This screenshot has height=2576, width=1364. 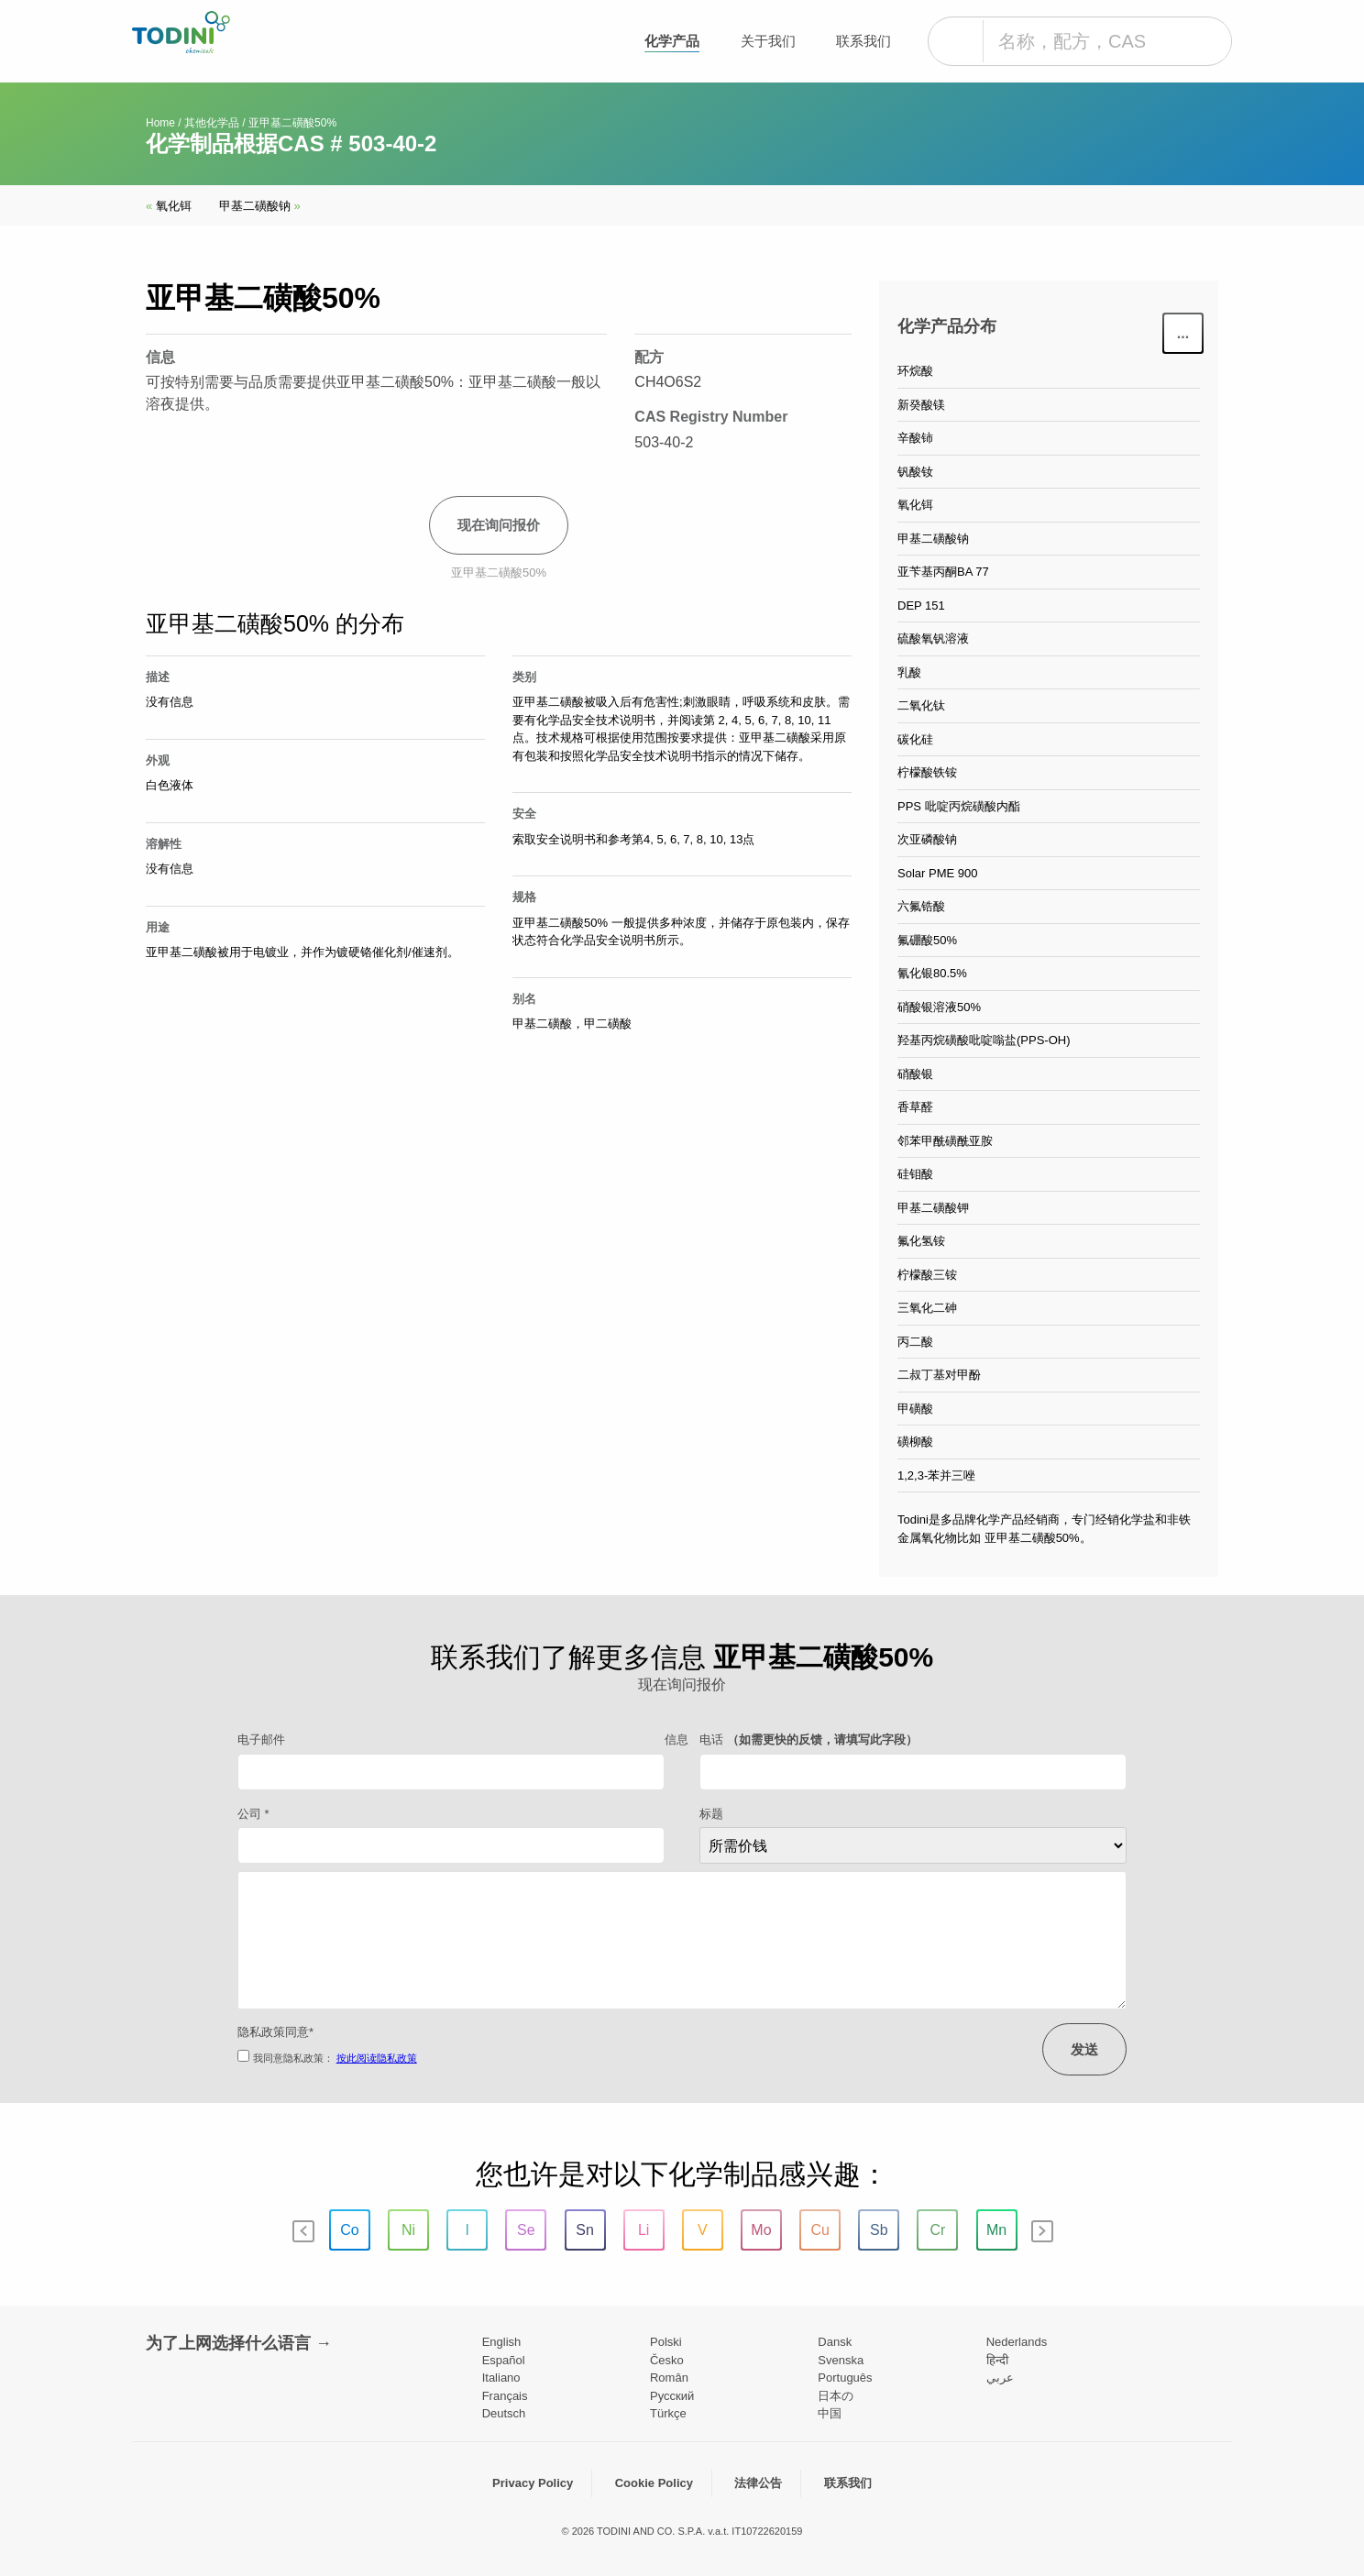 I want to click on Italiano, so click(x=501, y=2377).